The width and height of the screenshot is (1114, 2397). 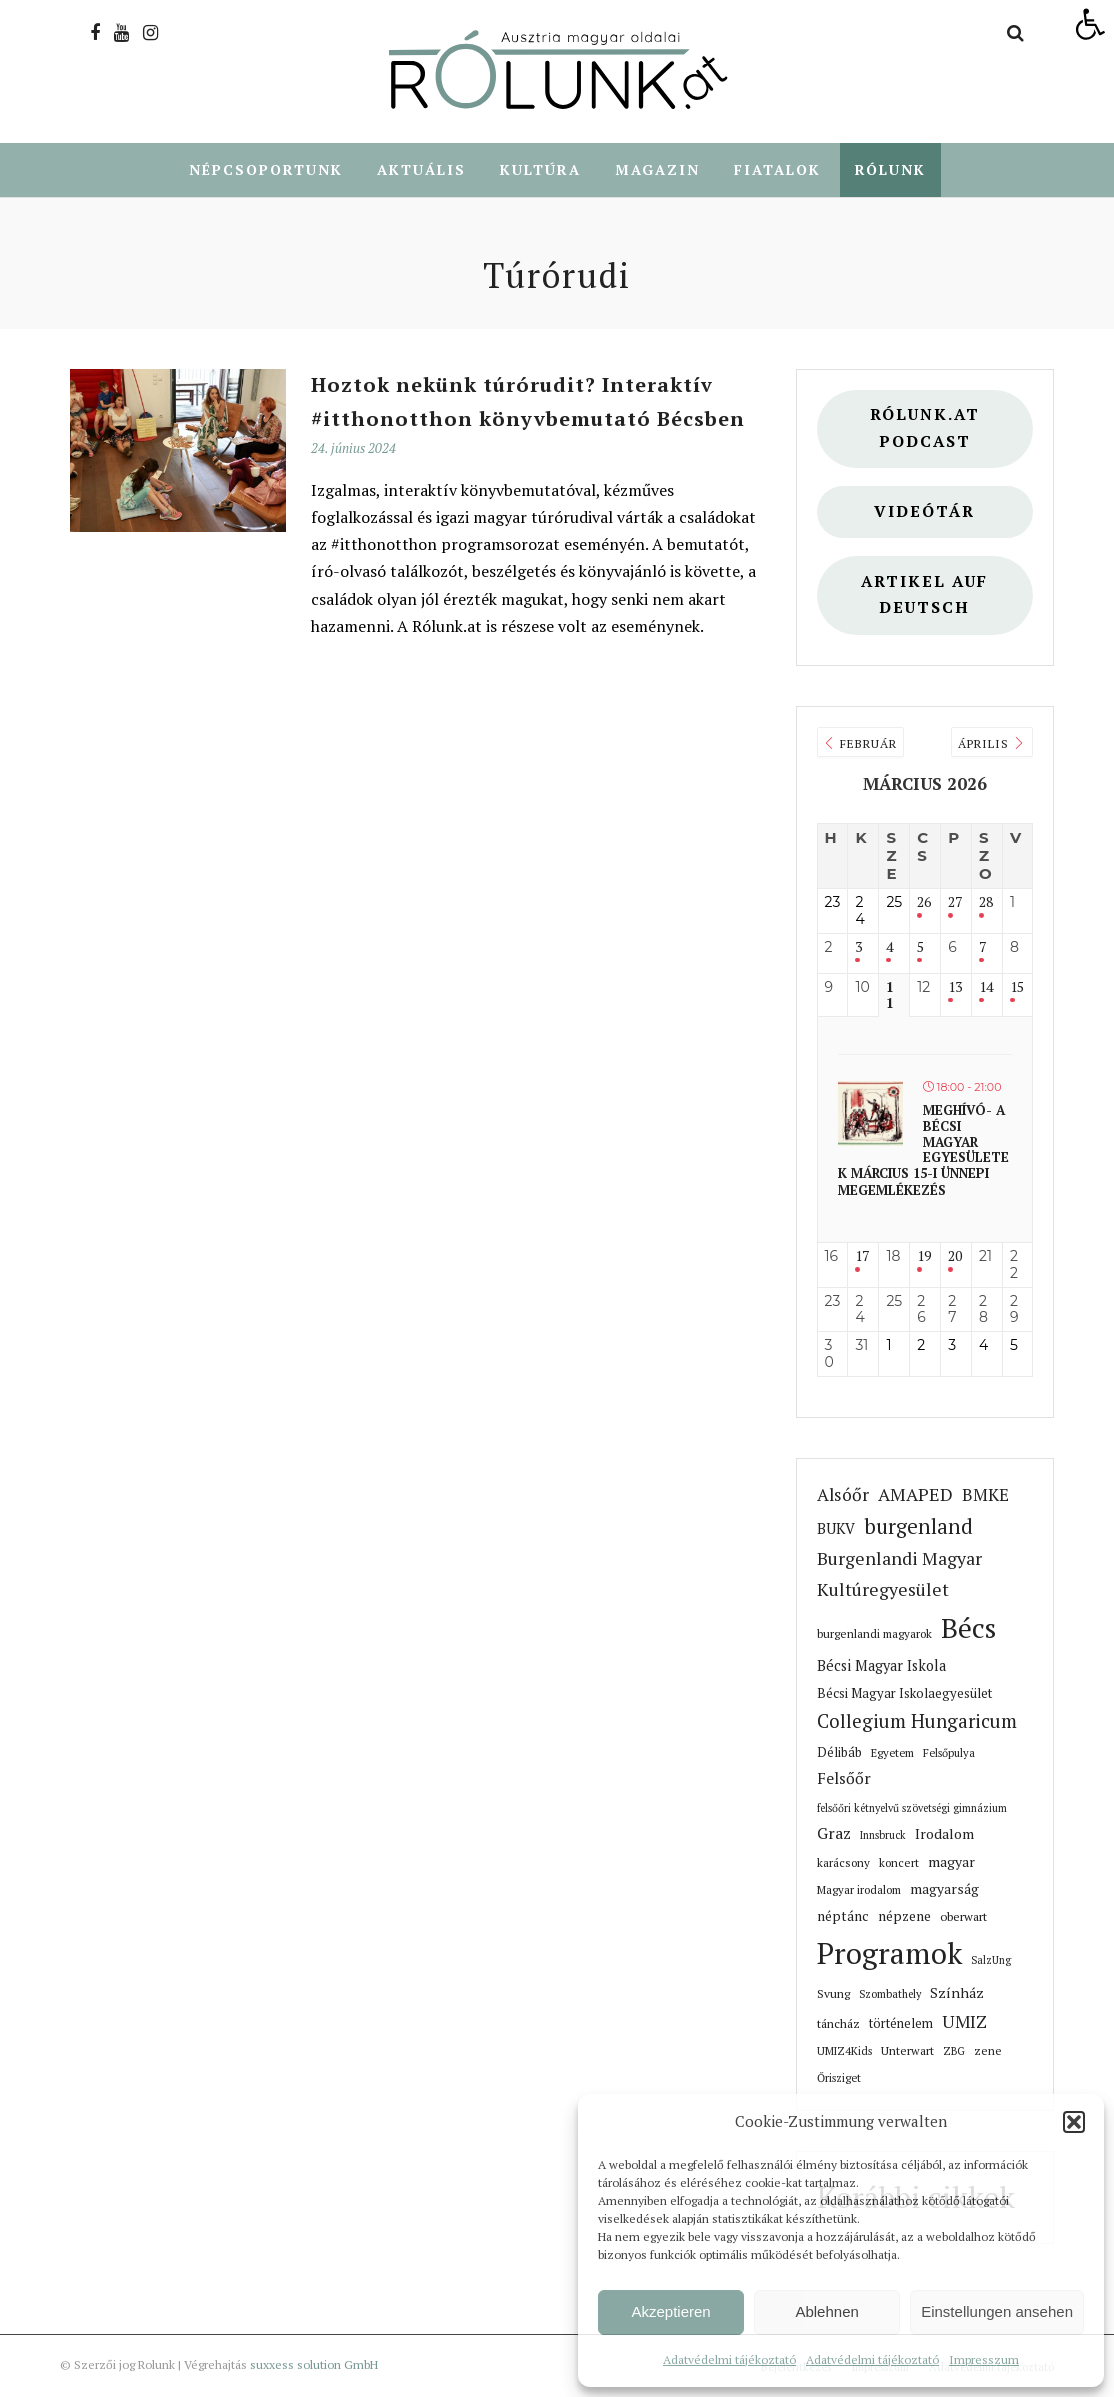 I want to click on [button], so click(x=1074, y=2122).